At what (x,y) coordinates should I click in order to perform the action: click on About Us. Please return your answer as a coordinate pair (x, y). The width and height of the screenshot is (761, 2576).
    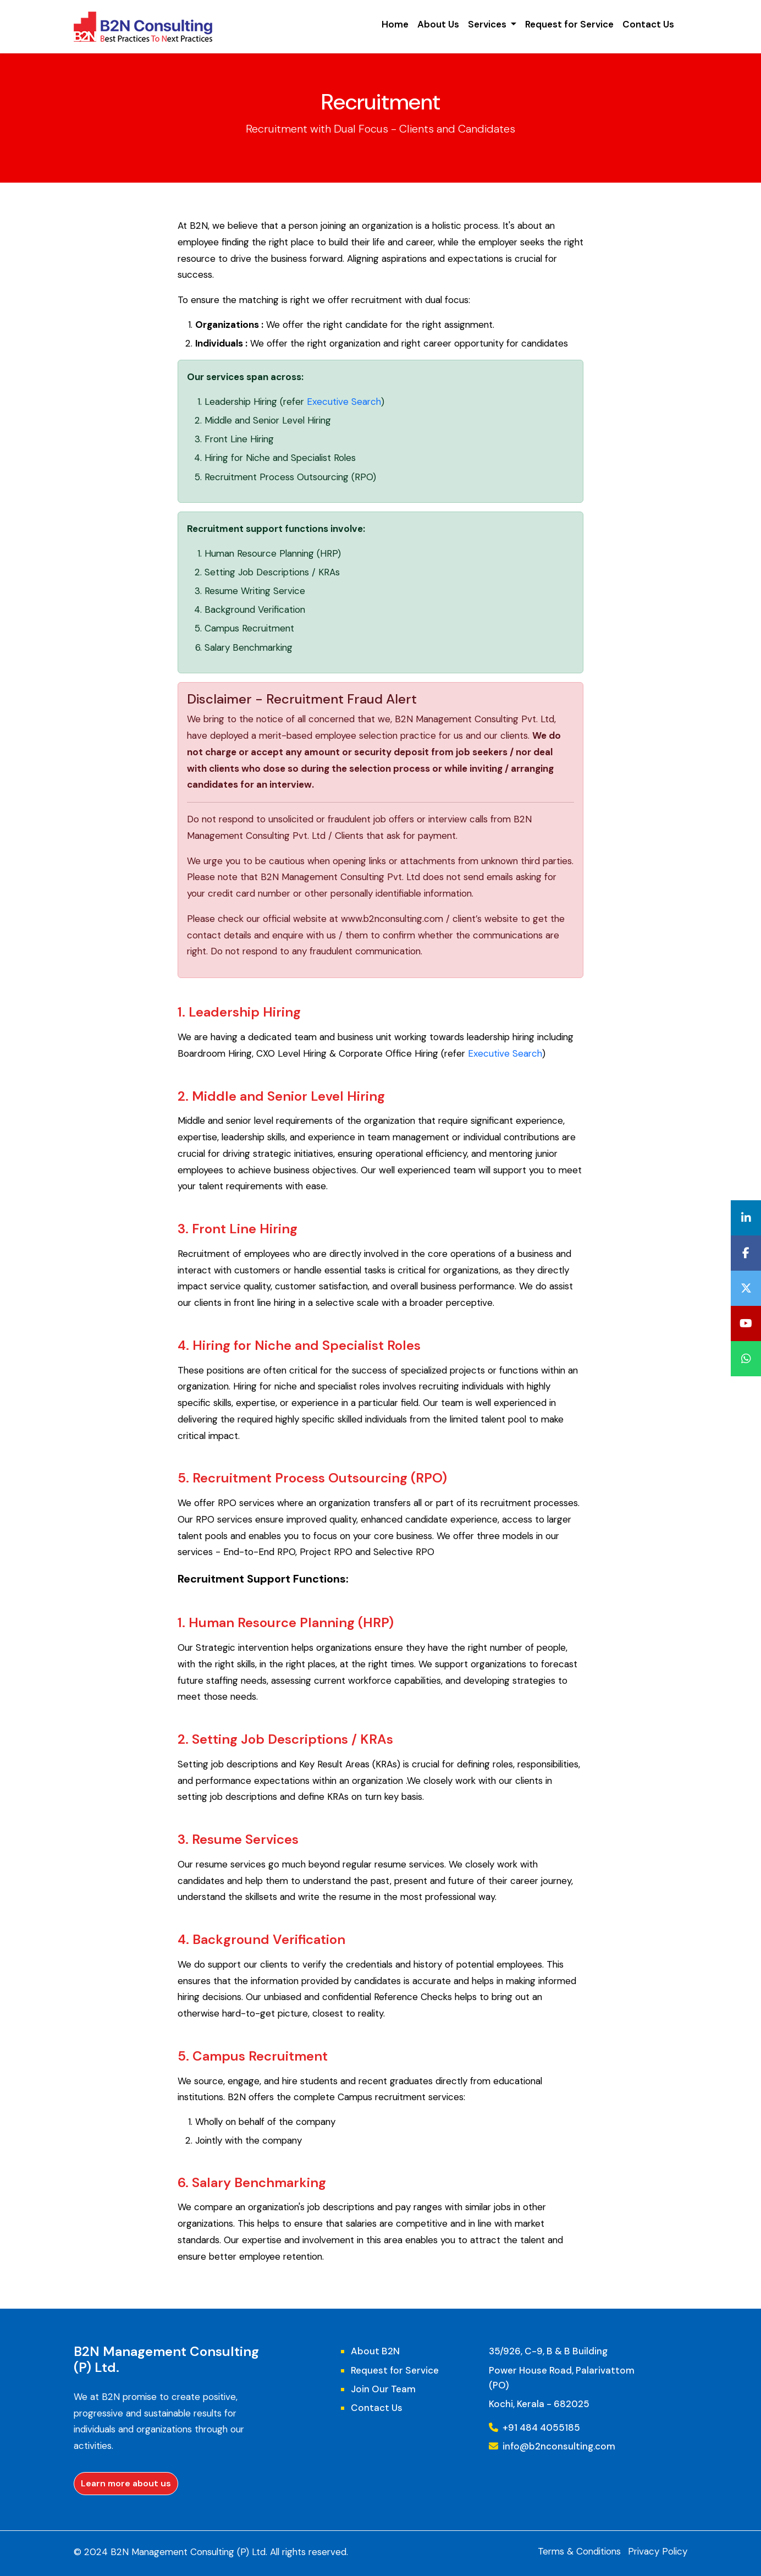
    Looking at the image, I should click on (438, 24).